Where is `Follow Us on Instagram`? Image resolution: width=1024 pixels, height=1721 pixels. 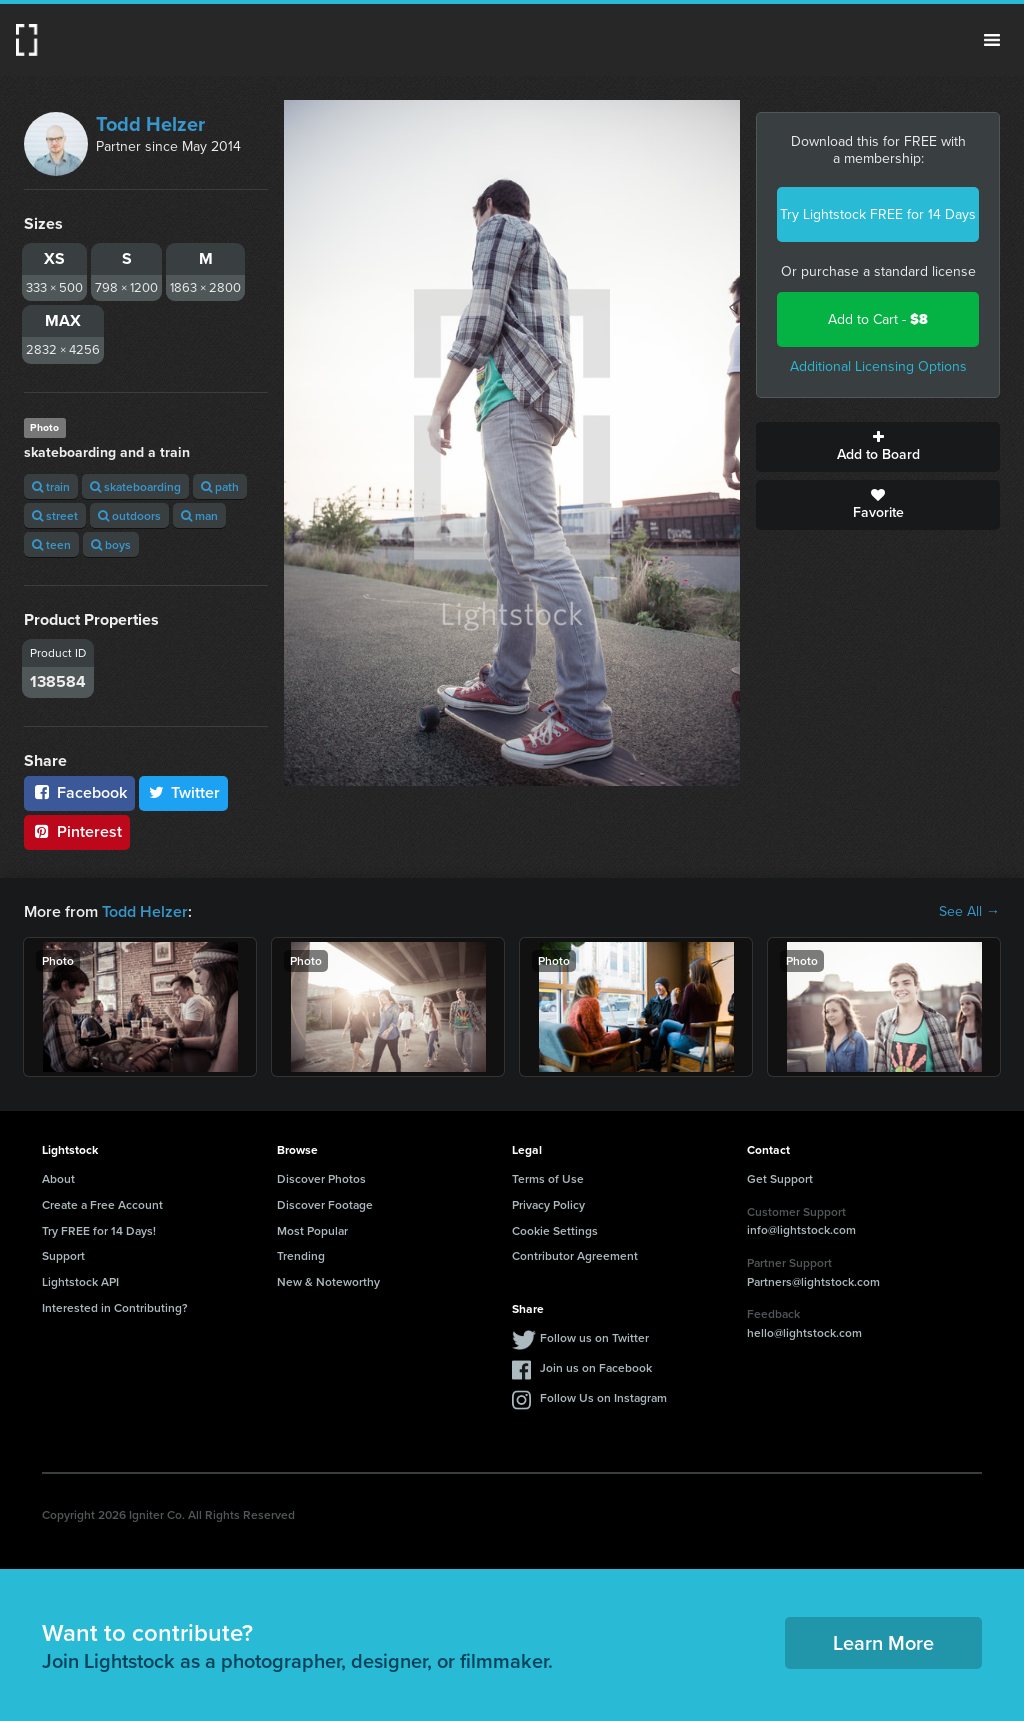 Follow Us on Instagram is located at coordinates (603, 1397).